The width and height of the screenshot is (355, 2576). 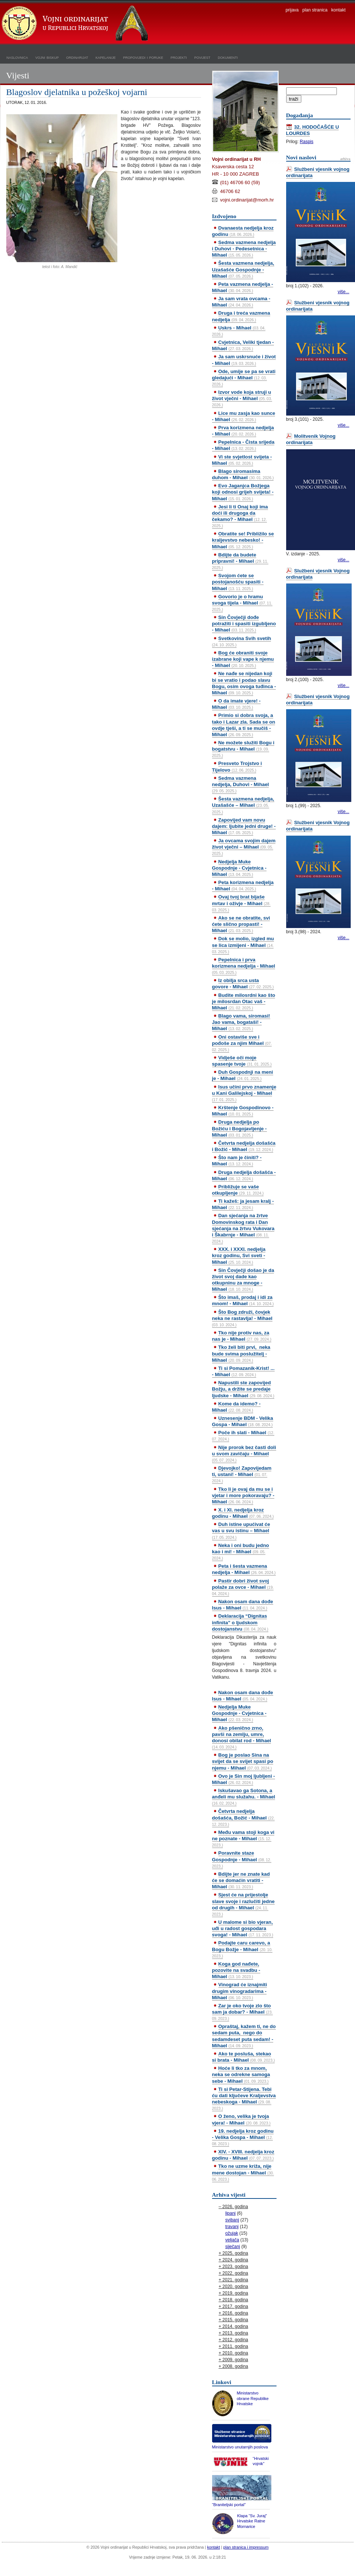 What do you see at coordinates (244, 377) in the screenshot?
I see `Ode, umije se pa se vrati gledajući - Mihael` at bounding box center [244, 377].